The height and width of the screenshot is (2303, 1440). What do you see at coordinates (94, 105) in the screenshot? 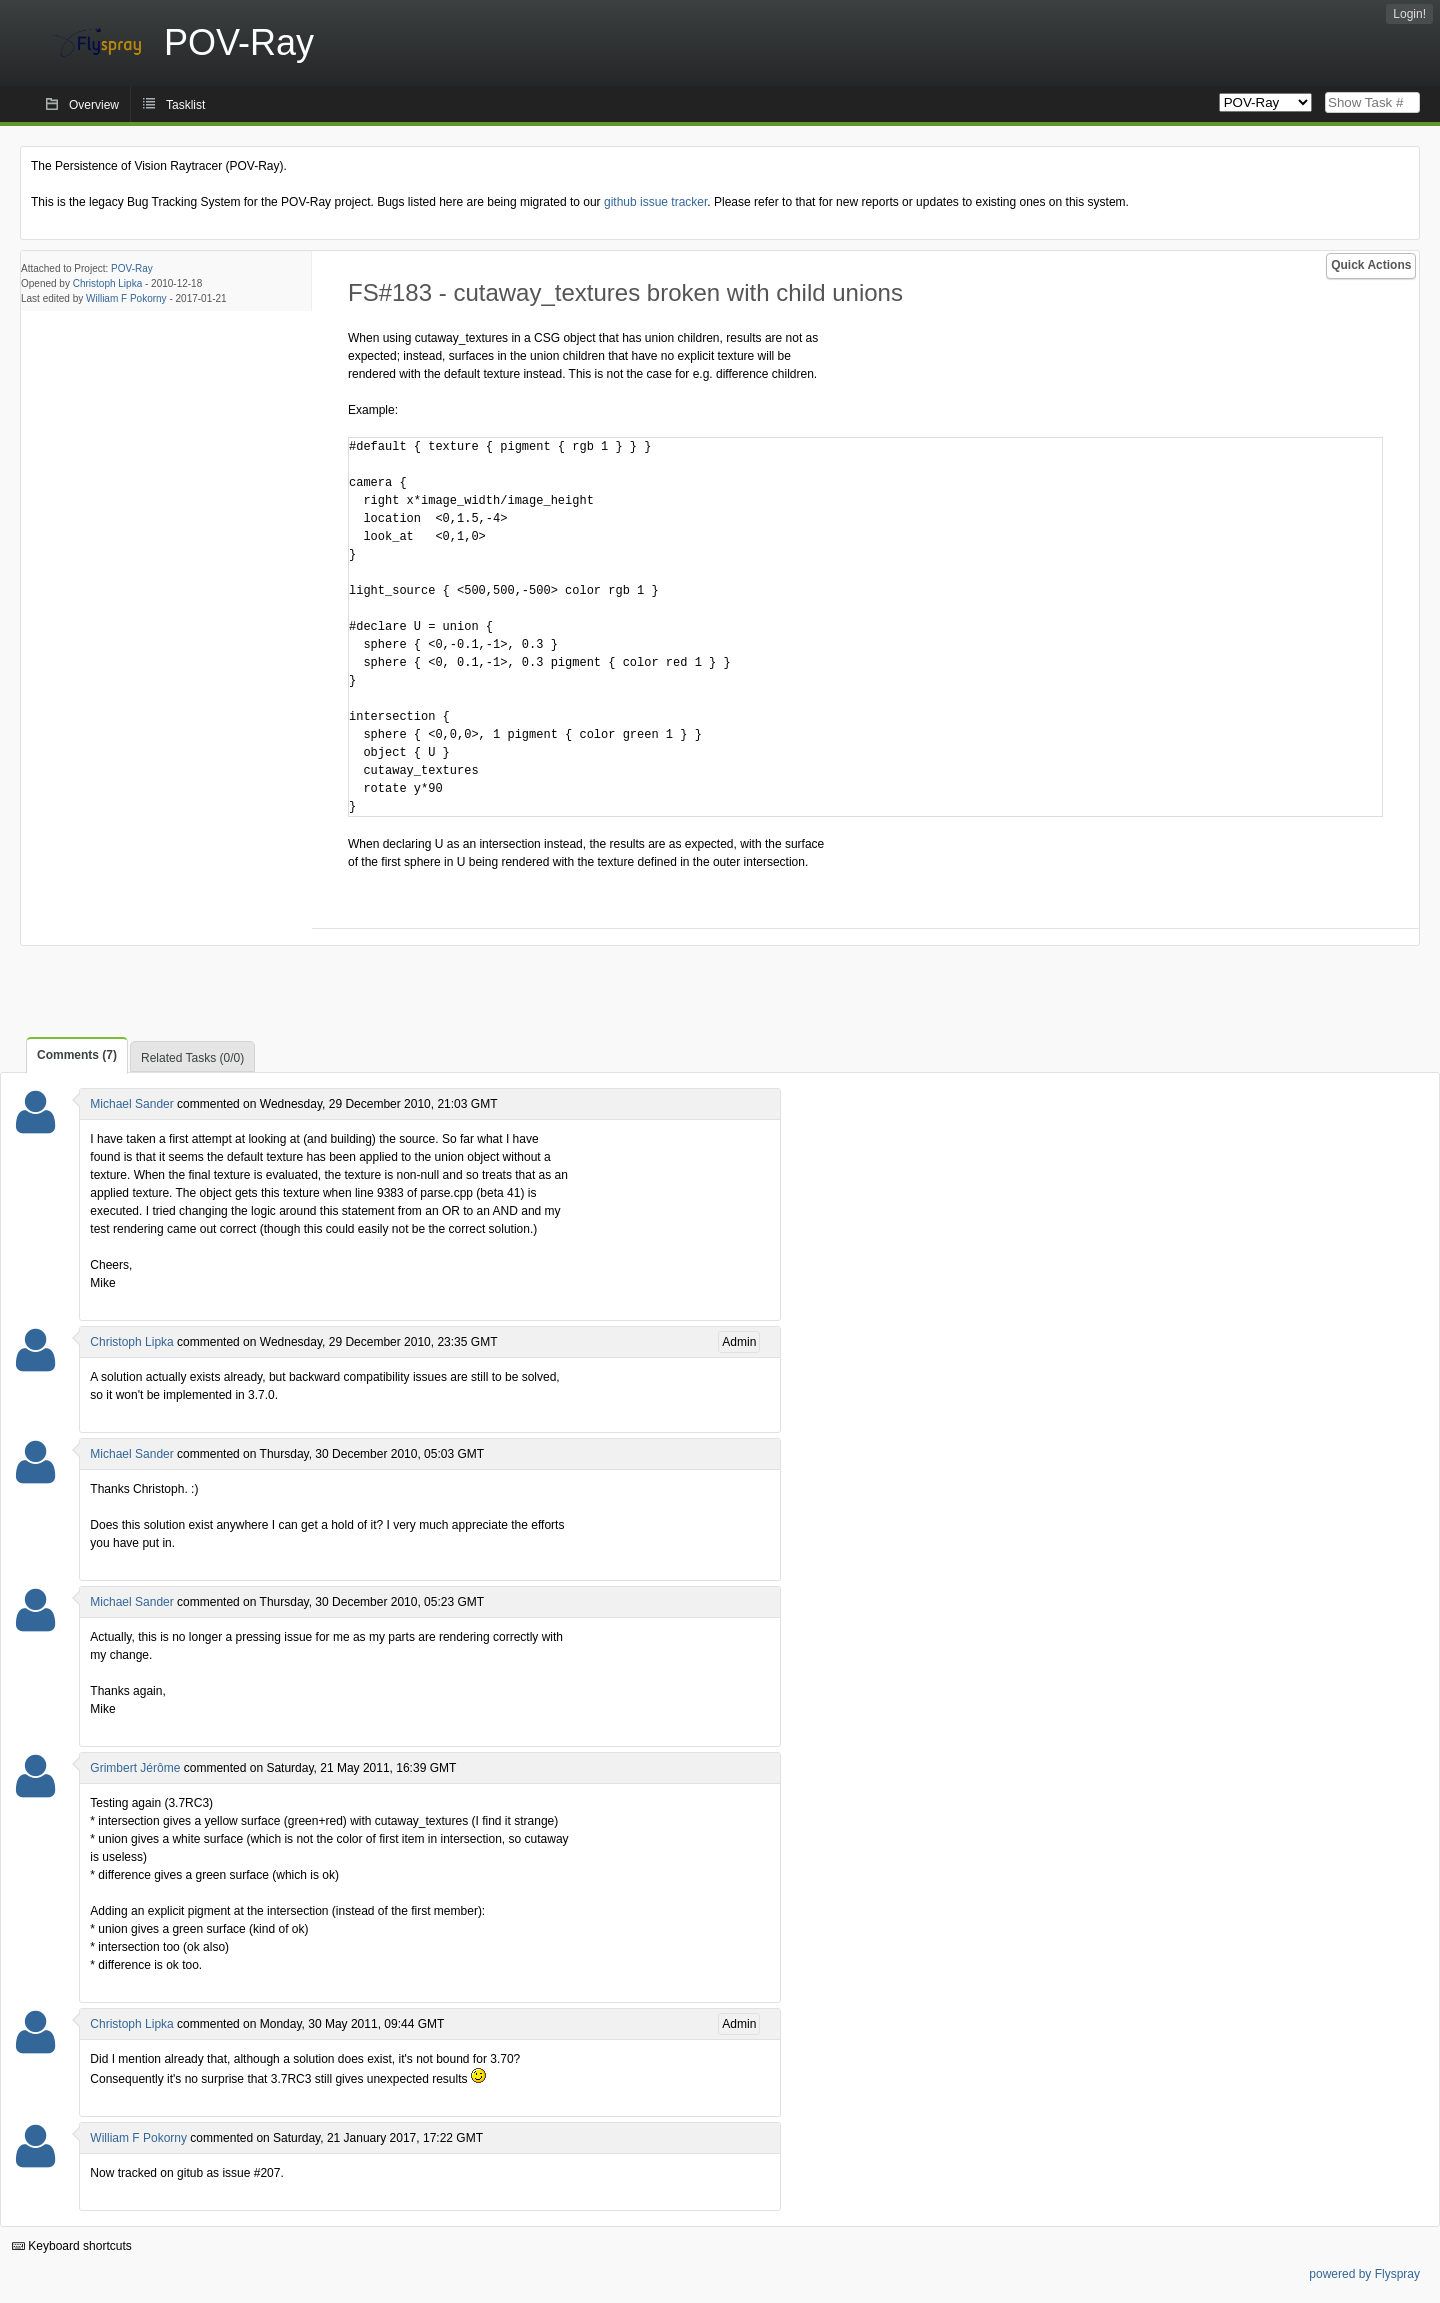
I see `Overview` at bounding box center [94, 105].